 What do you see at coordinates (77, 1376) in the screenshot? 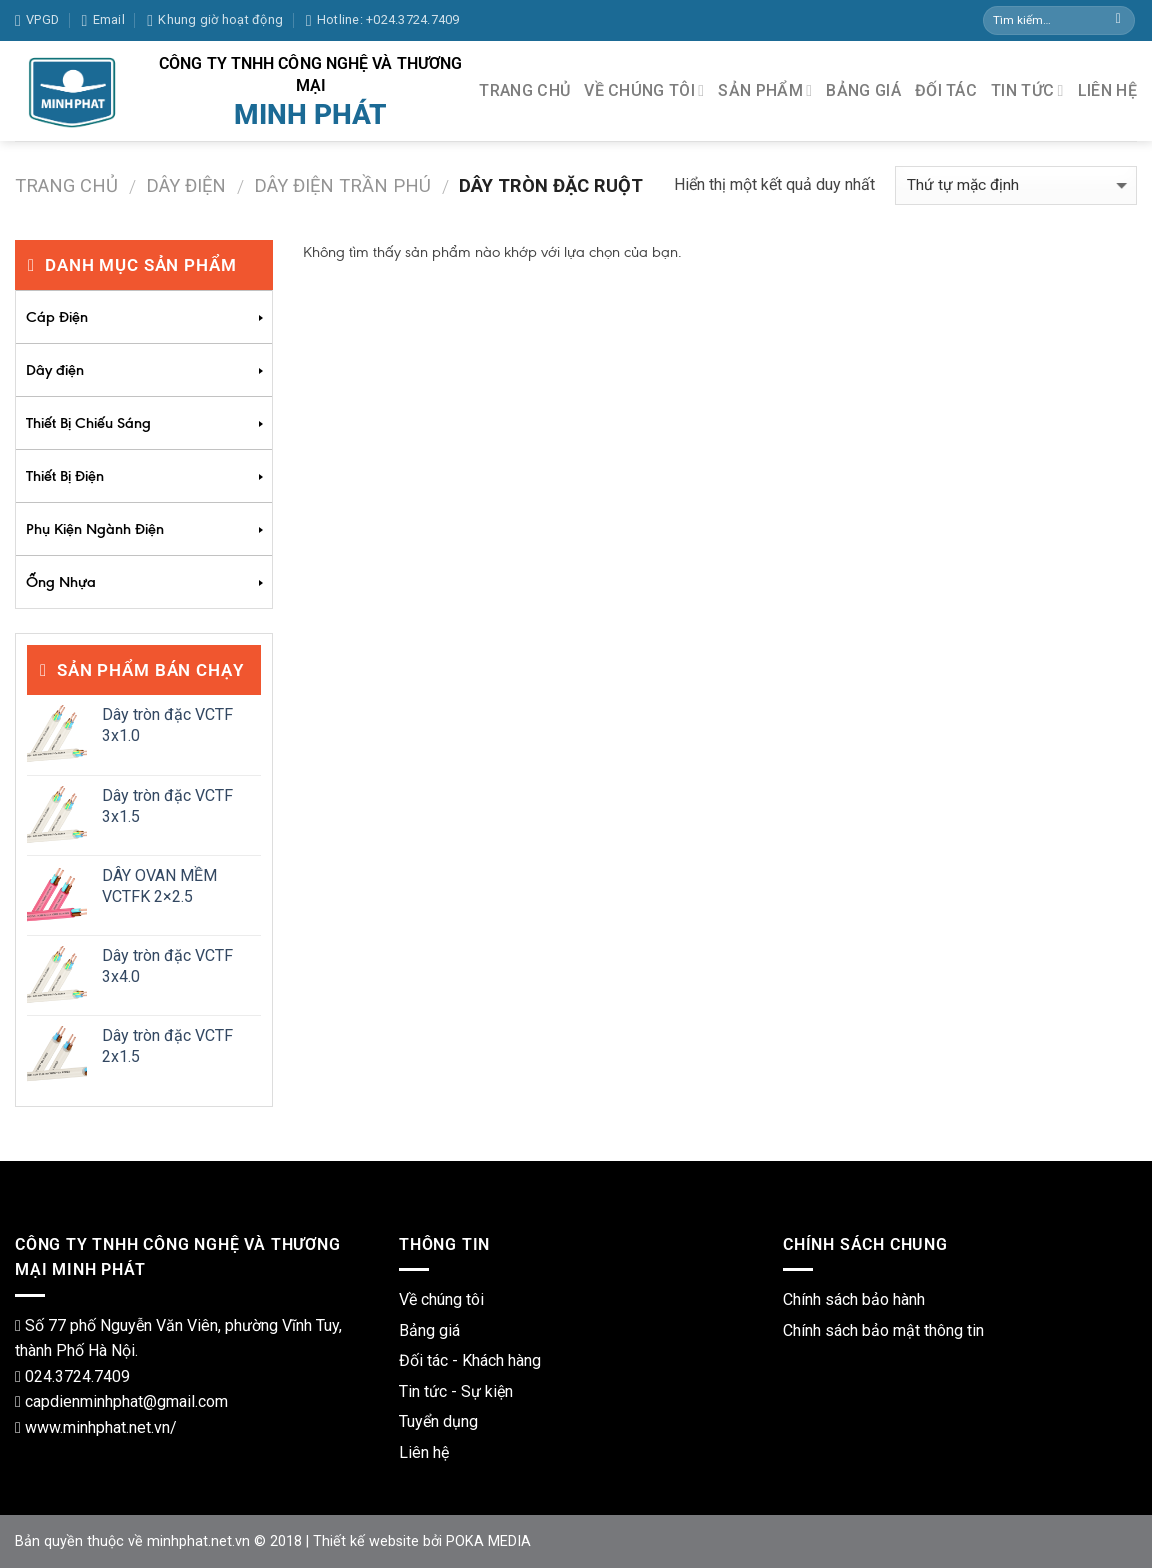
I see `024.3724.7409` at bounding box center [77, 1376].